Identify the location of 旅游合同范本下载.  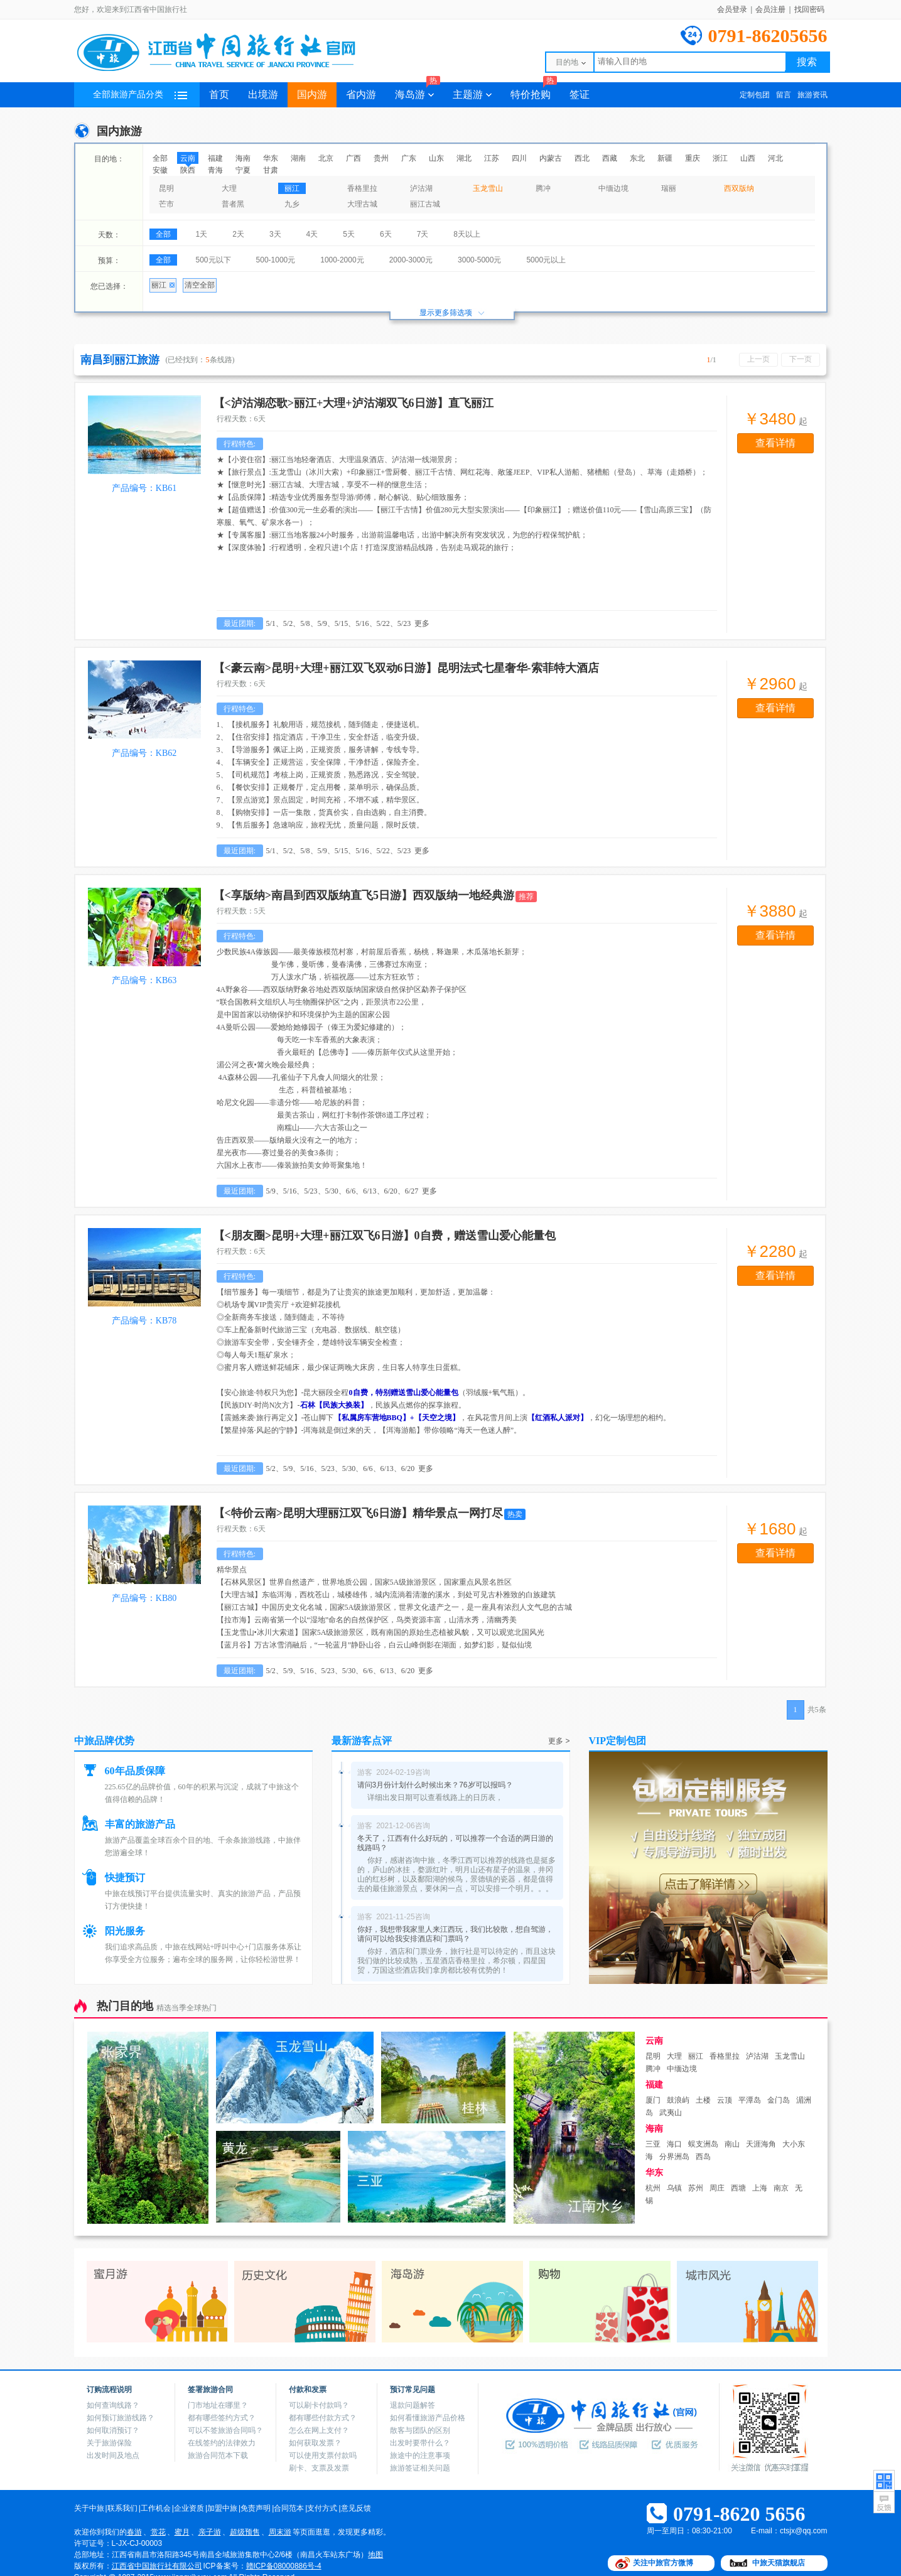
(218, 2455).